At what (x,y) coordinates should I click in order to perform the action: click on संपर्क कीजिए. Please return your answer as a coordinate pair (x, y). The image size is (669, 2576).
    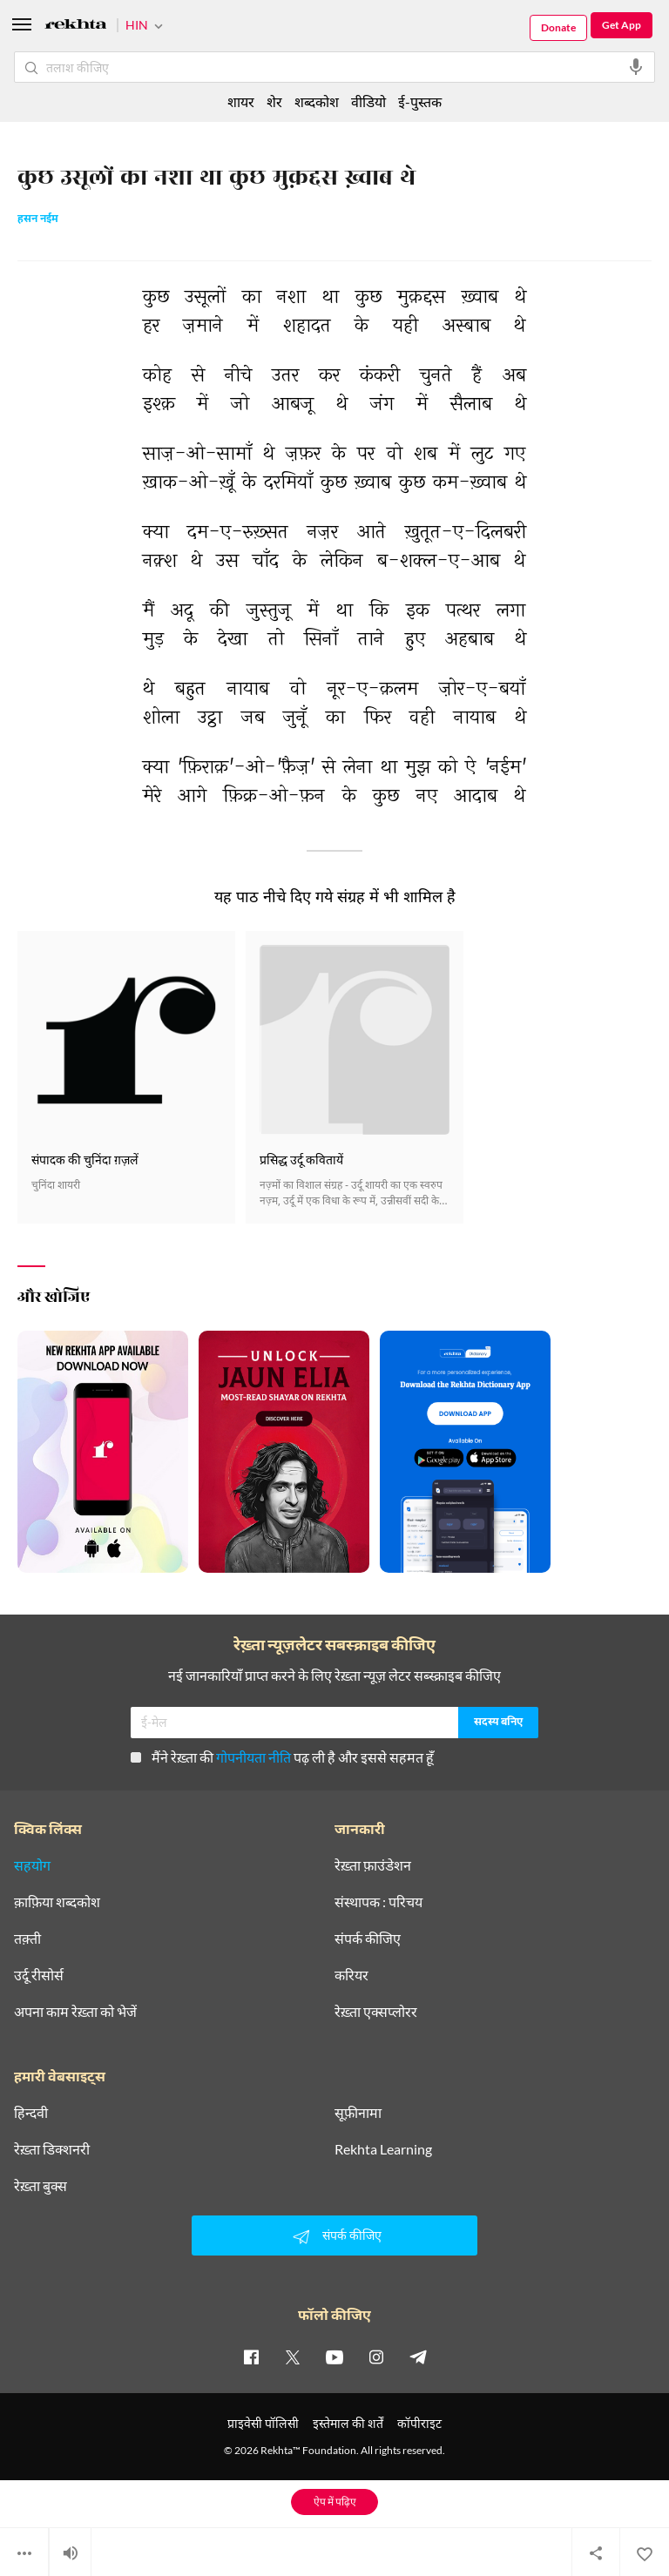
    Looking at the image, I should click on (367, 1938).